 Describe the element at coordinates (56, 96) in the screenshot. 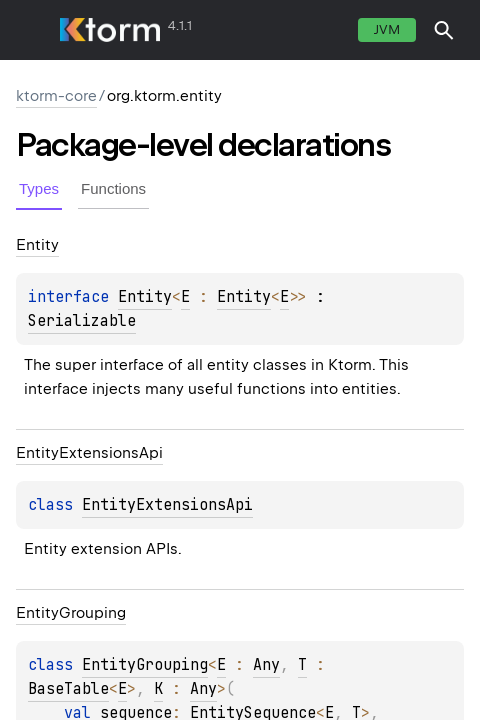

I see `ktorm-core` at that location.